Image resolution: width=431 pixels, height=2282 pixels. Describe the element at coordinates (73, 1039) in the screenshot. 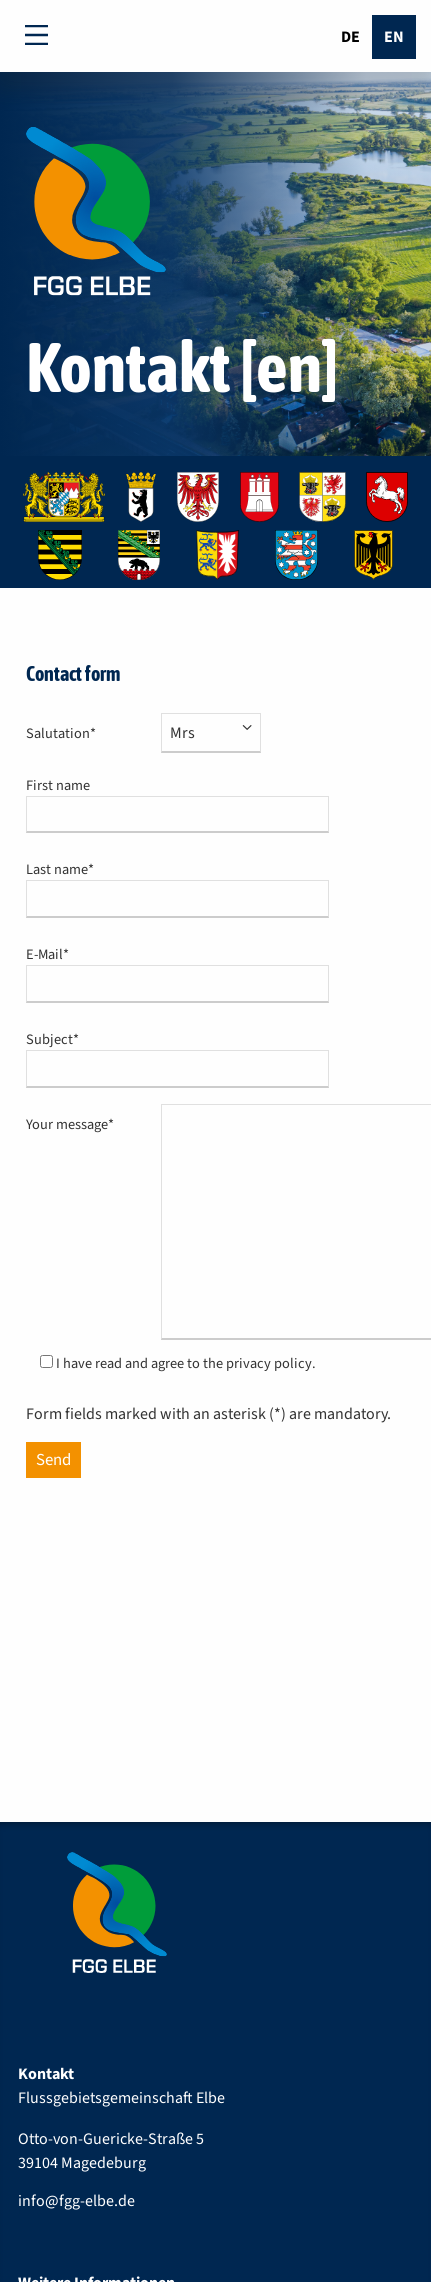

I see `Subject` at that location.